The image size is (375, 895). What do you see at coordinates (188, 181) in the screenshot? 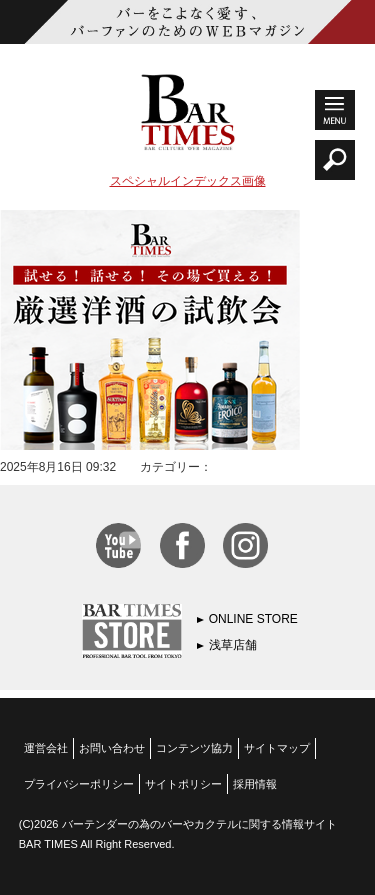
I see `スペシャルインデックス画像` at bounding box center [188, 181].